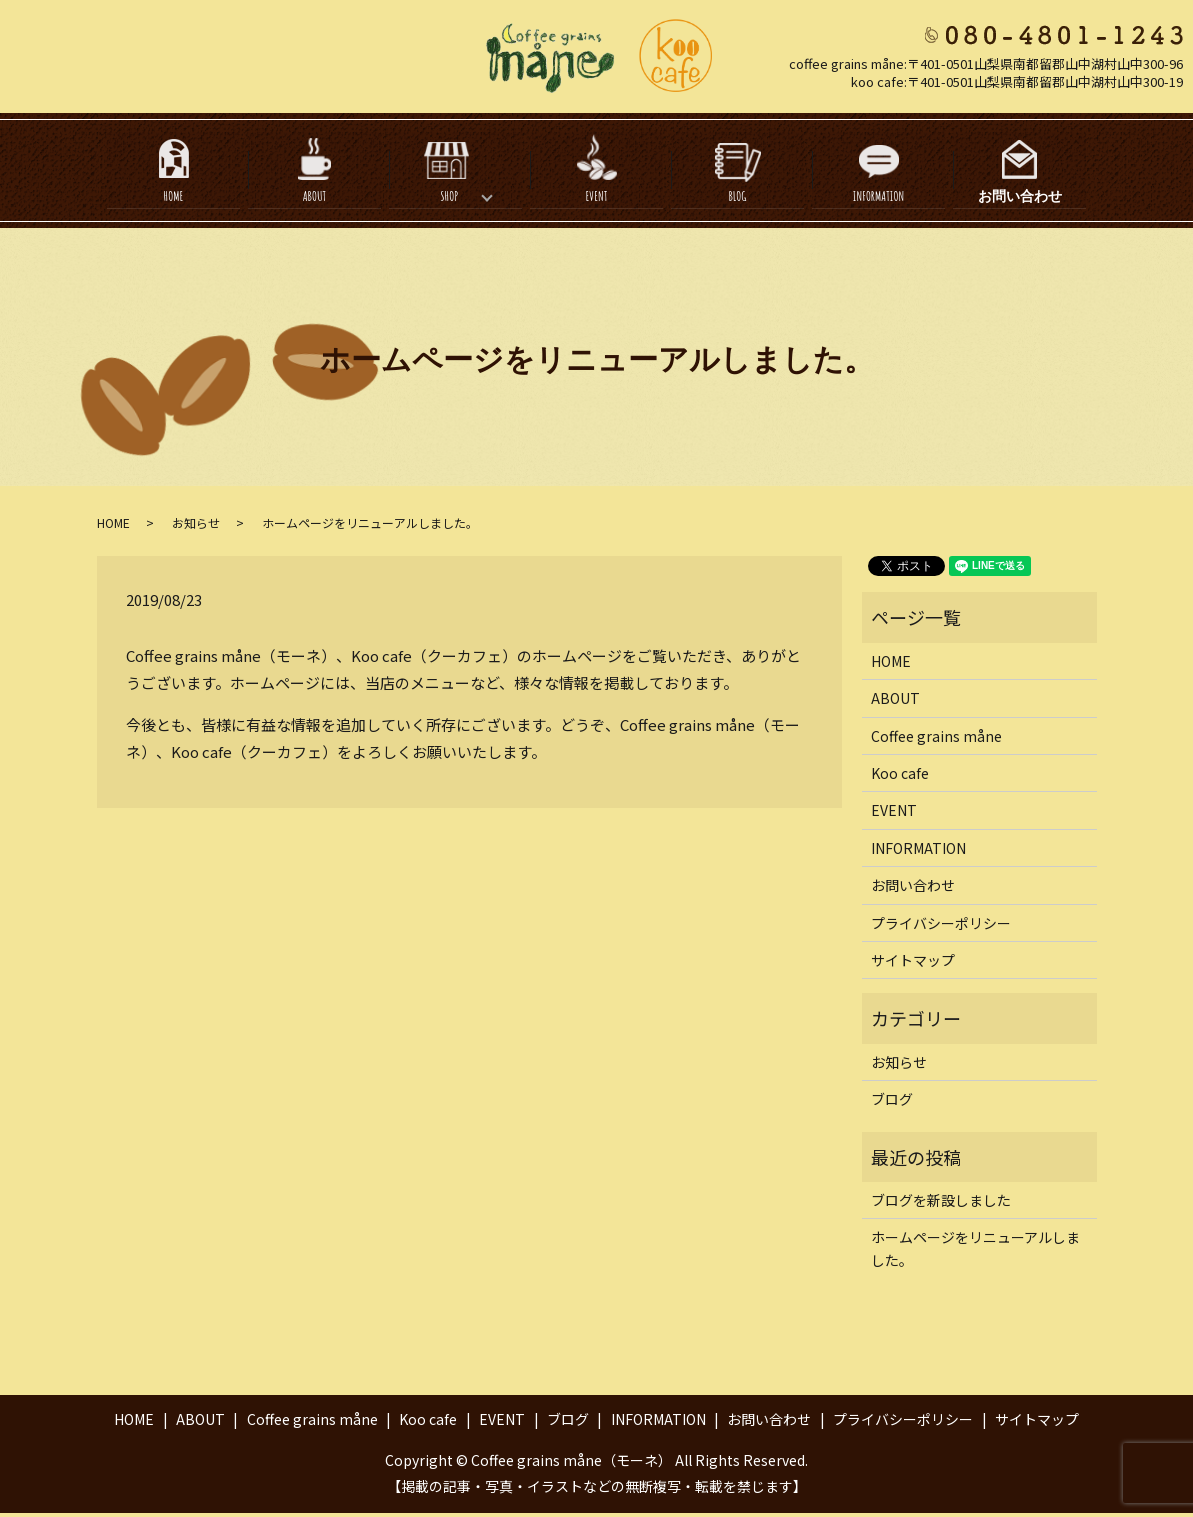  I want to click on HOME, so click(174, 200).